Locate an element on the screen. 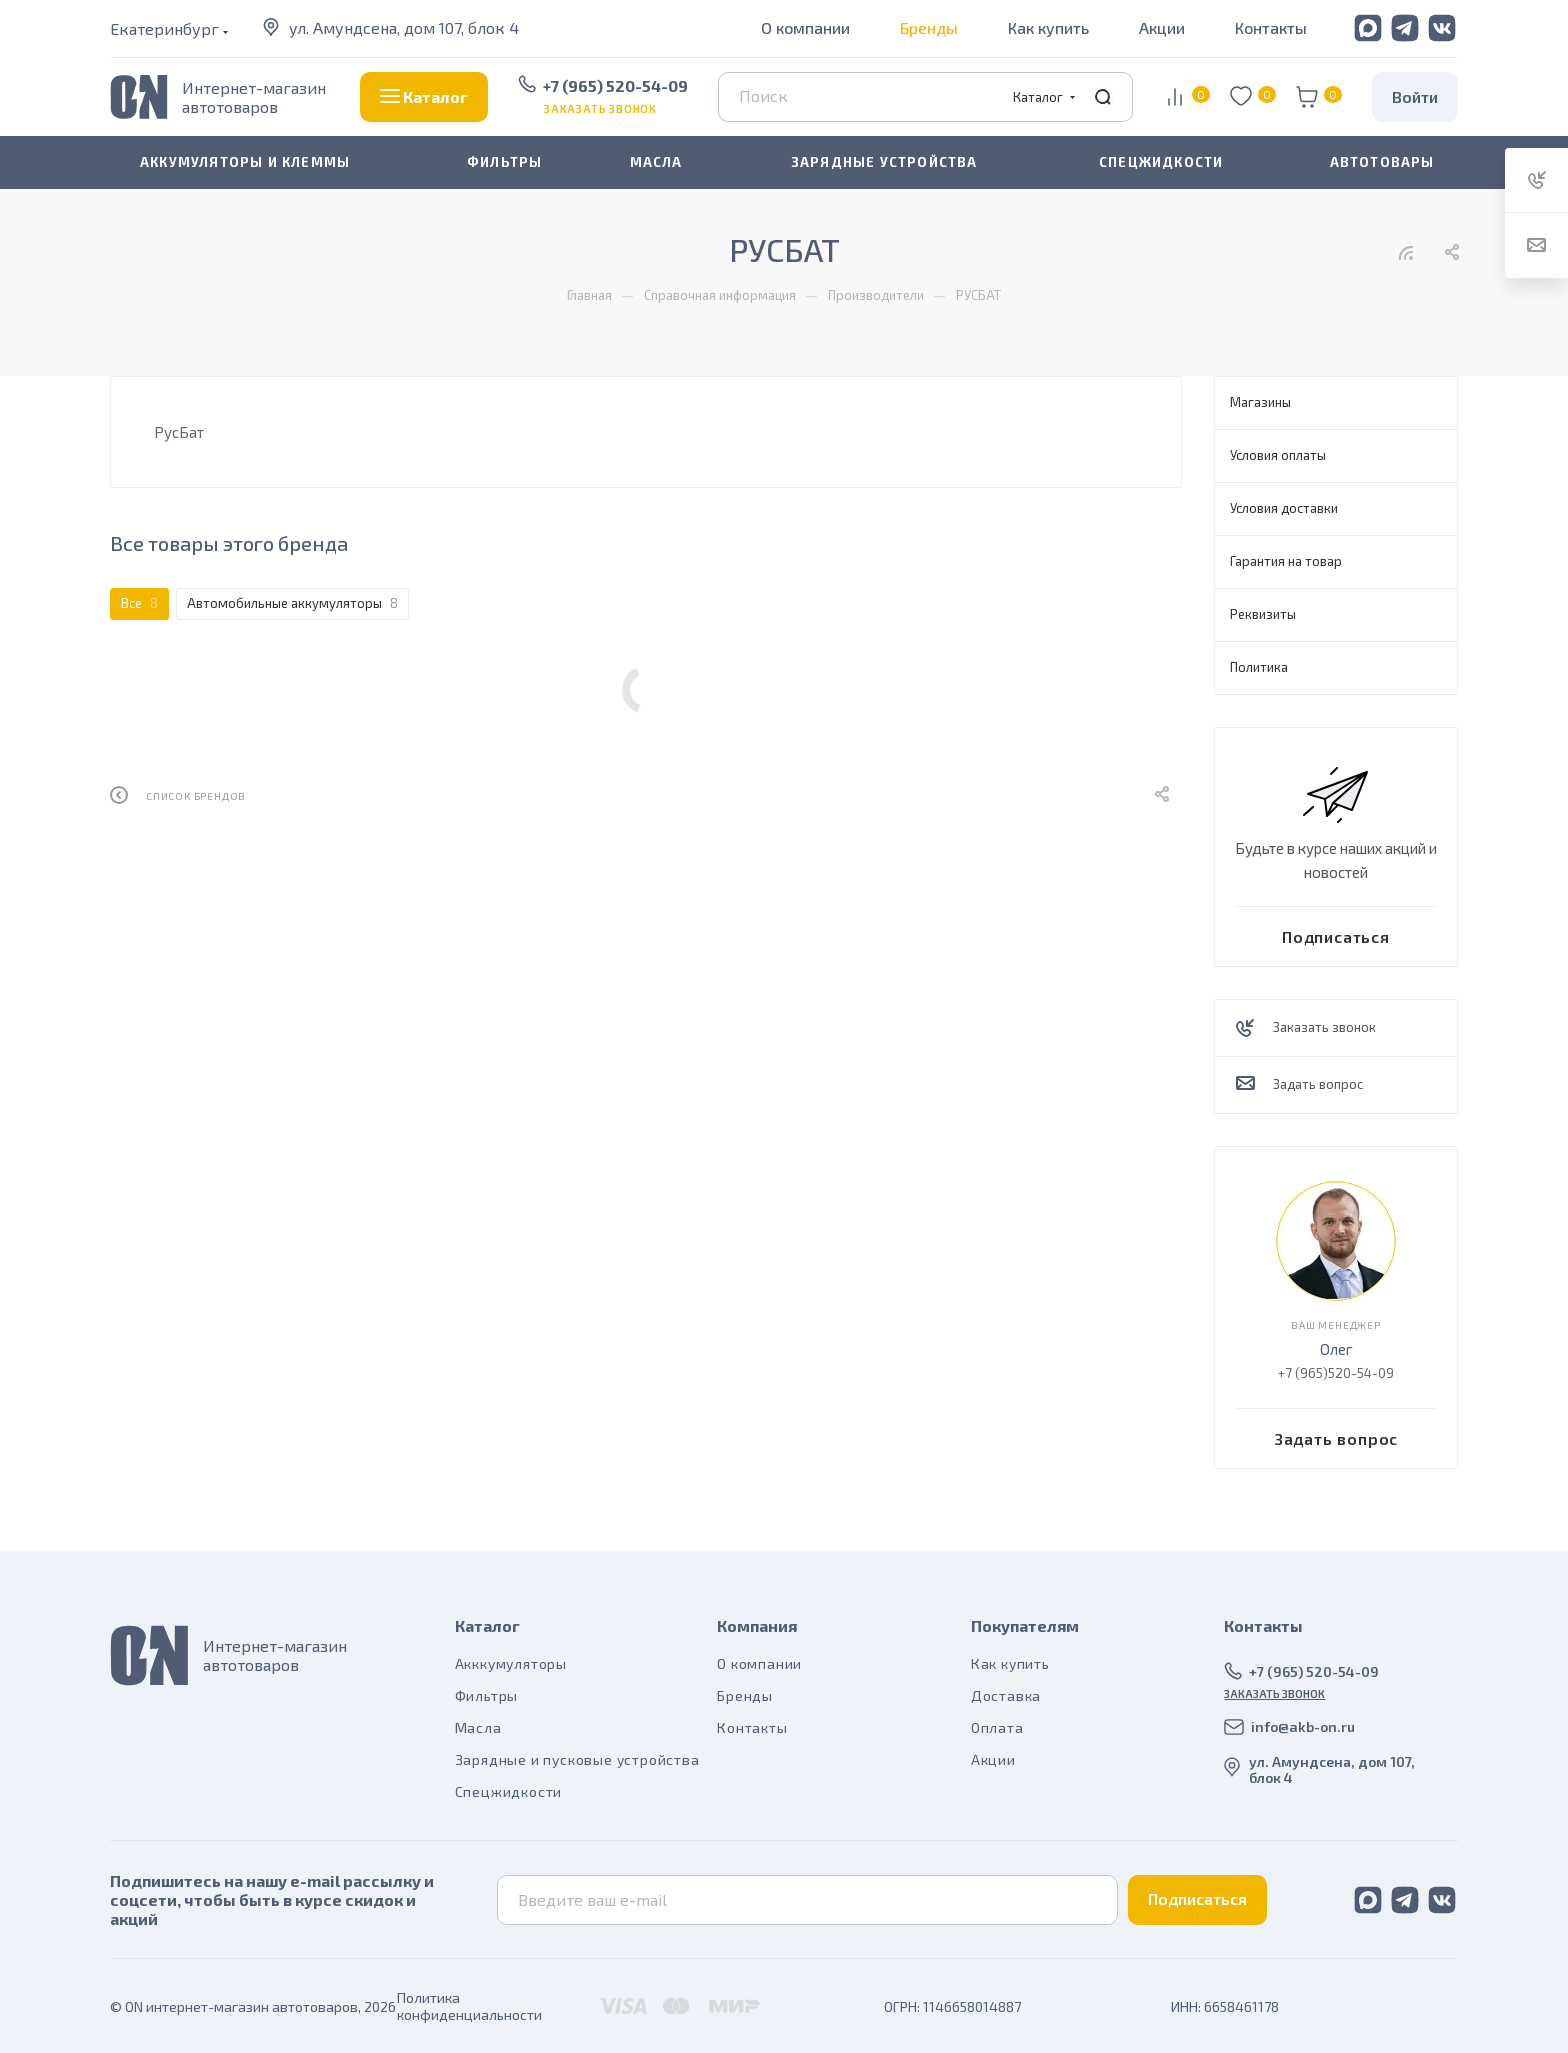 Image resolution: width=1568 pixels, height=2053 pixels. Акккумуляторы is located at coordinates (511, 1663).